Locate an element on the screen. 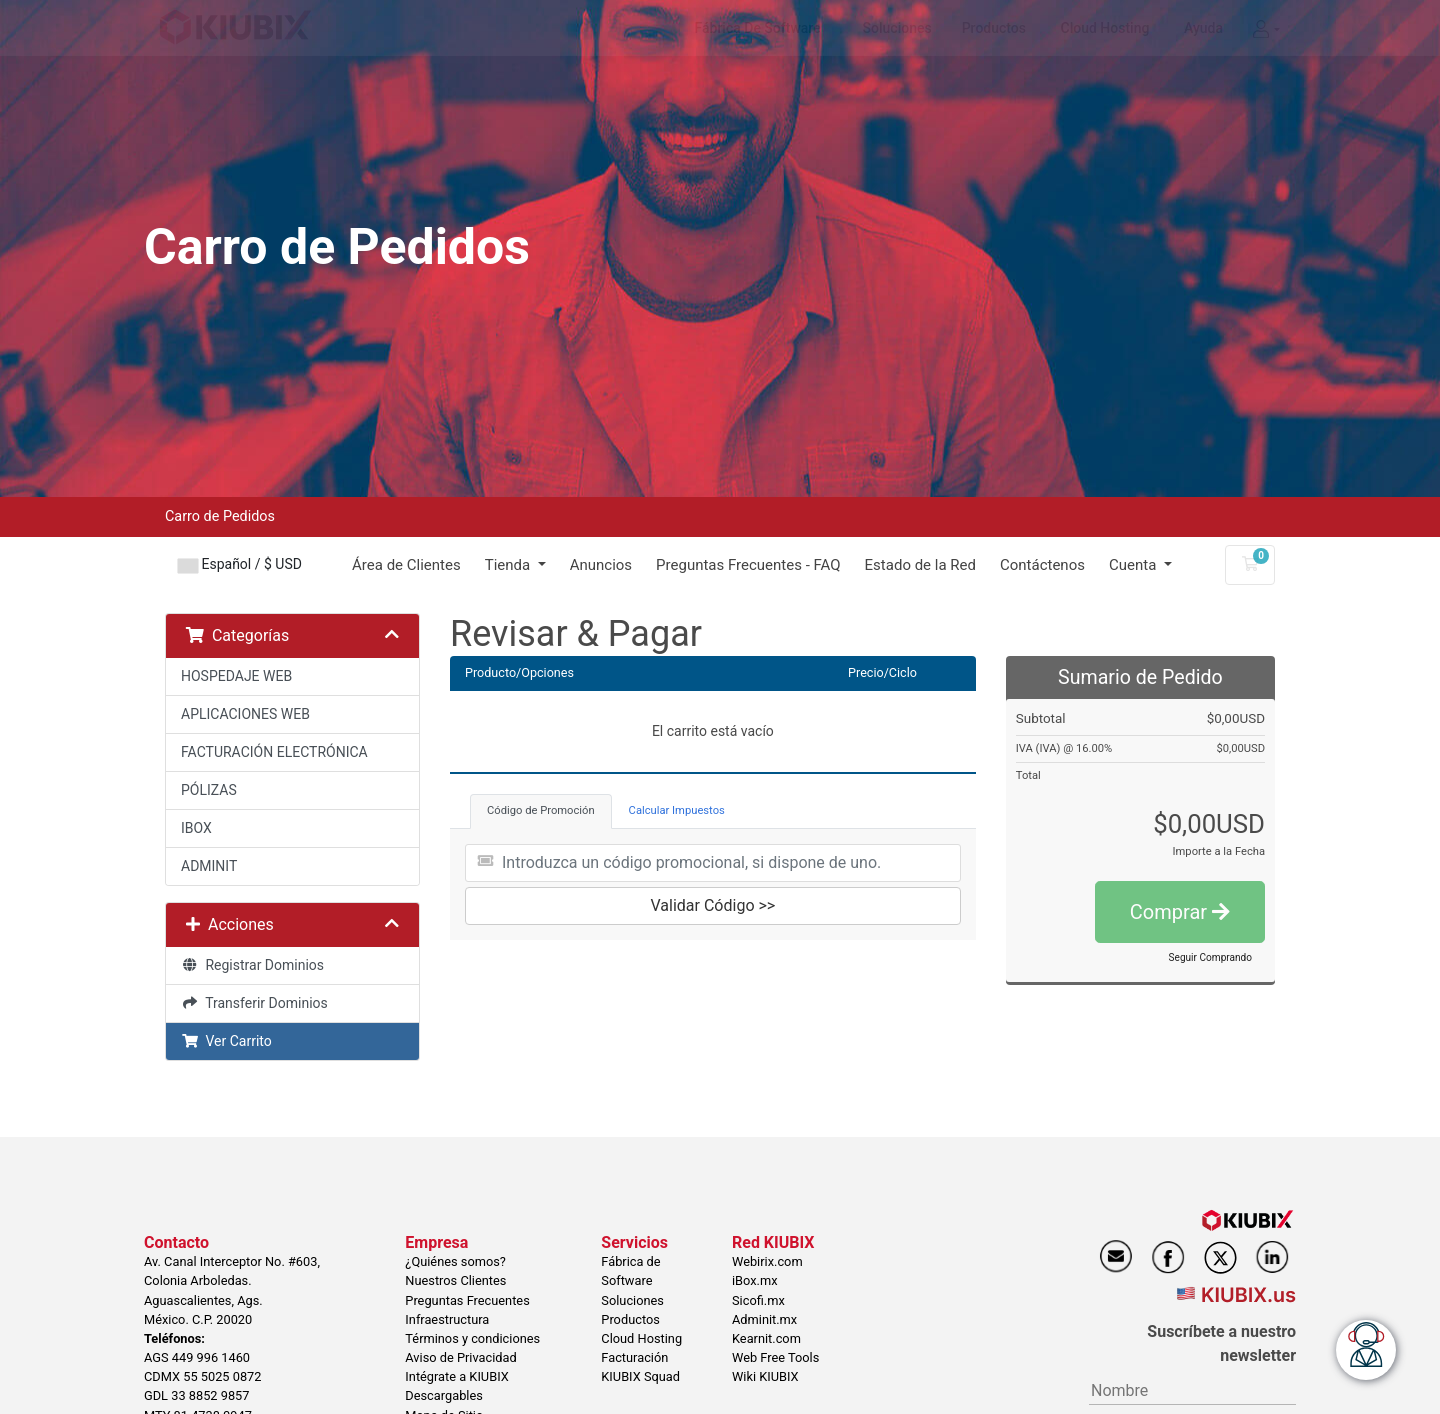 The width and height of the screenshot is (1440, 1414). FACTURACIÓN ELECTRÓNICA is located at coordinates (274, 752).